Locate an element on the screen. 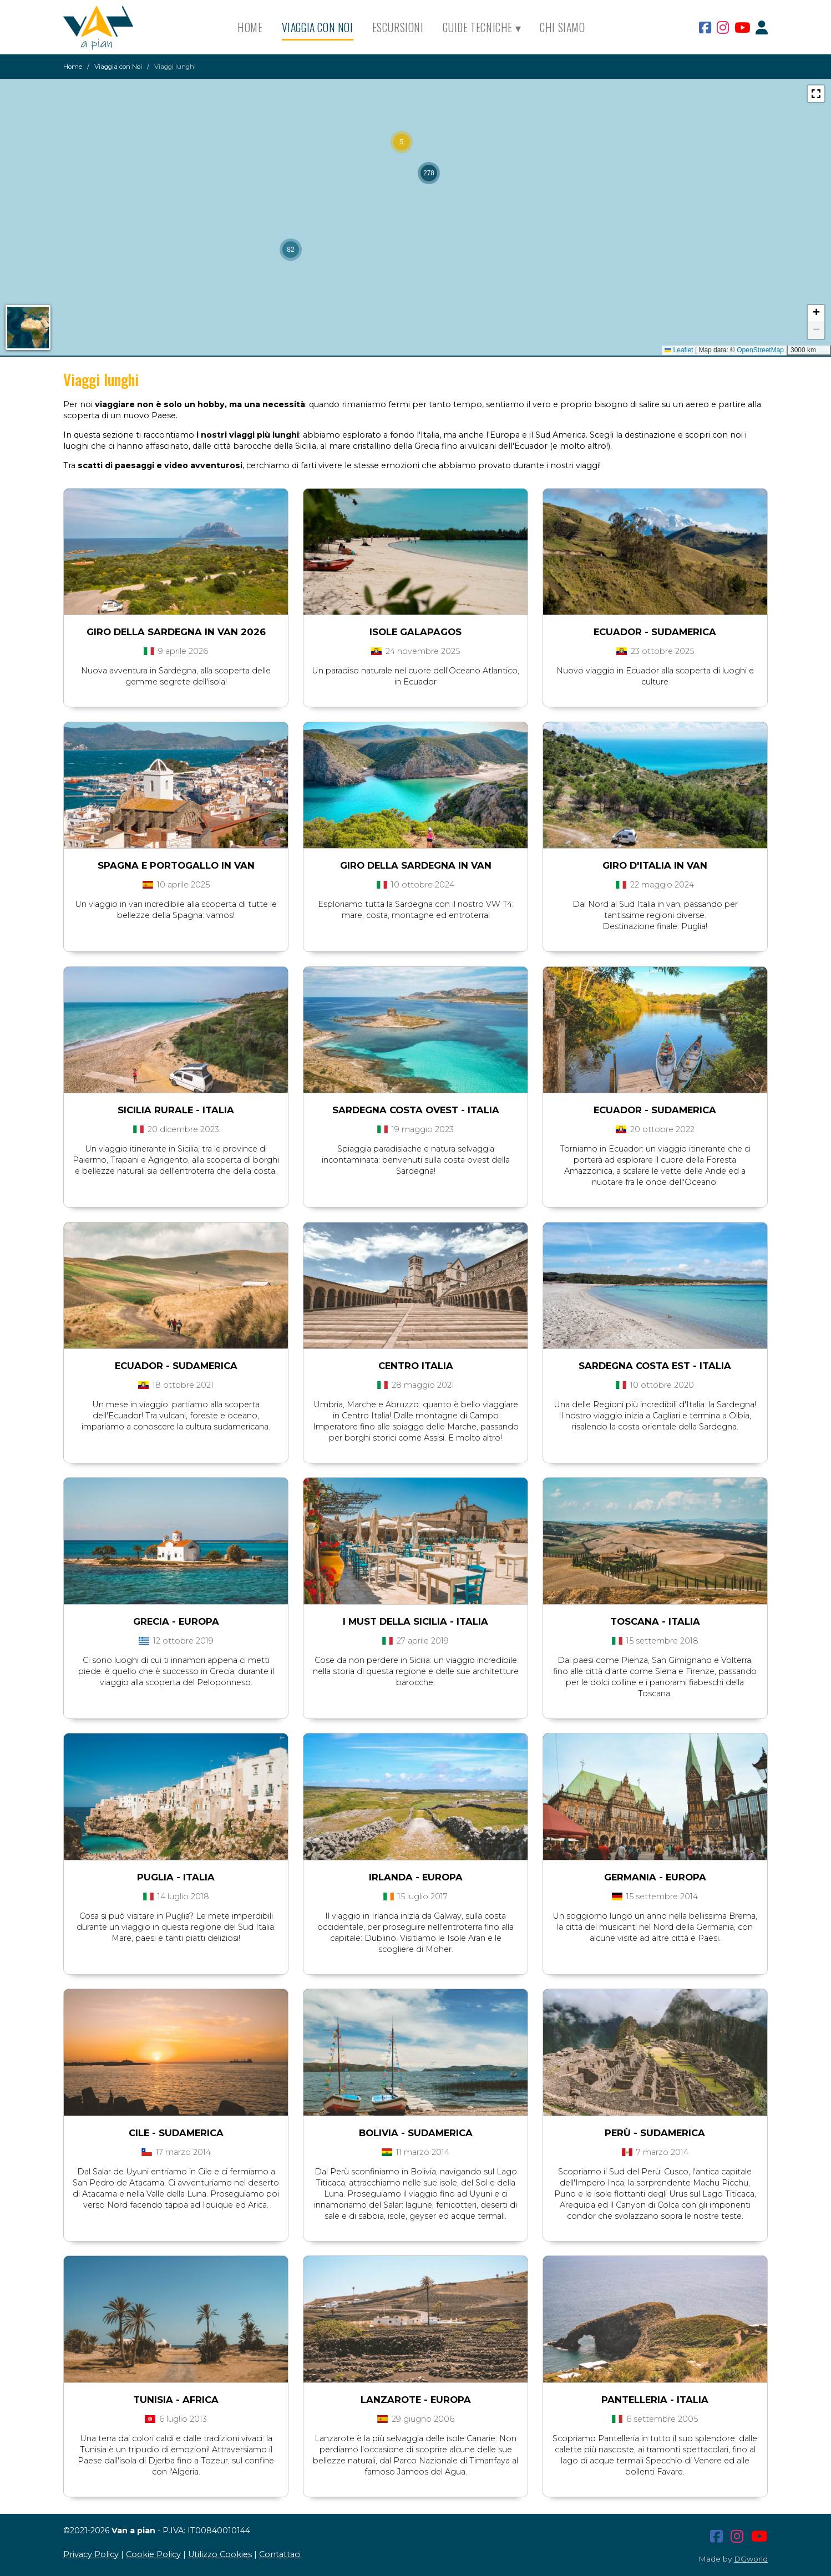 The image size is (831, 2576). BOLIVIA - Sudamerica is located at coordinates (416, 2132).